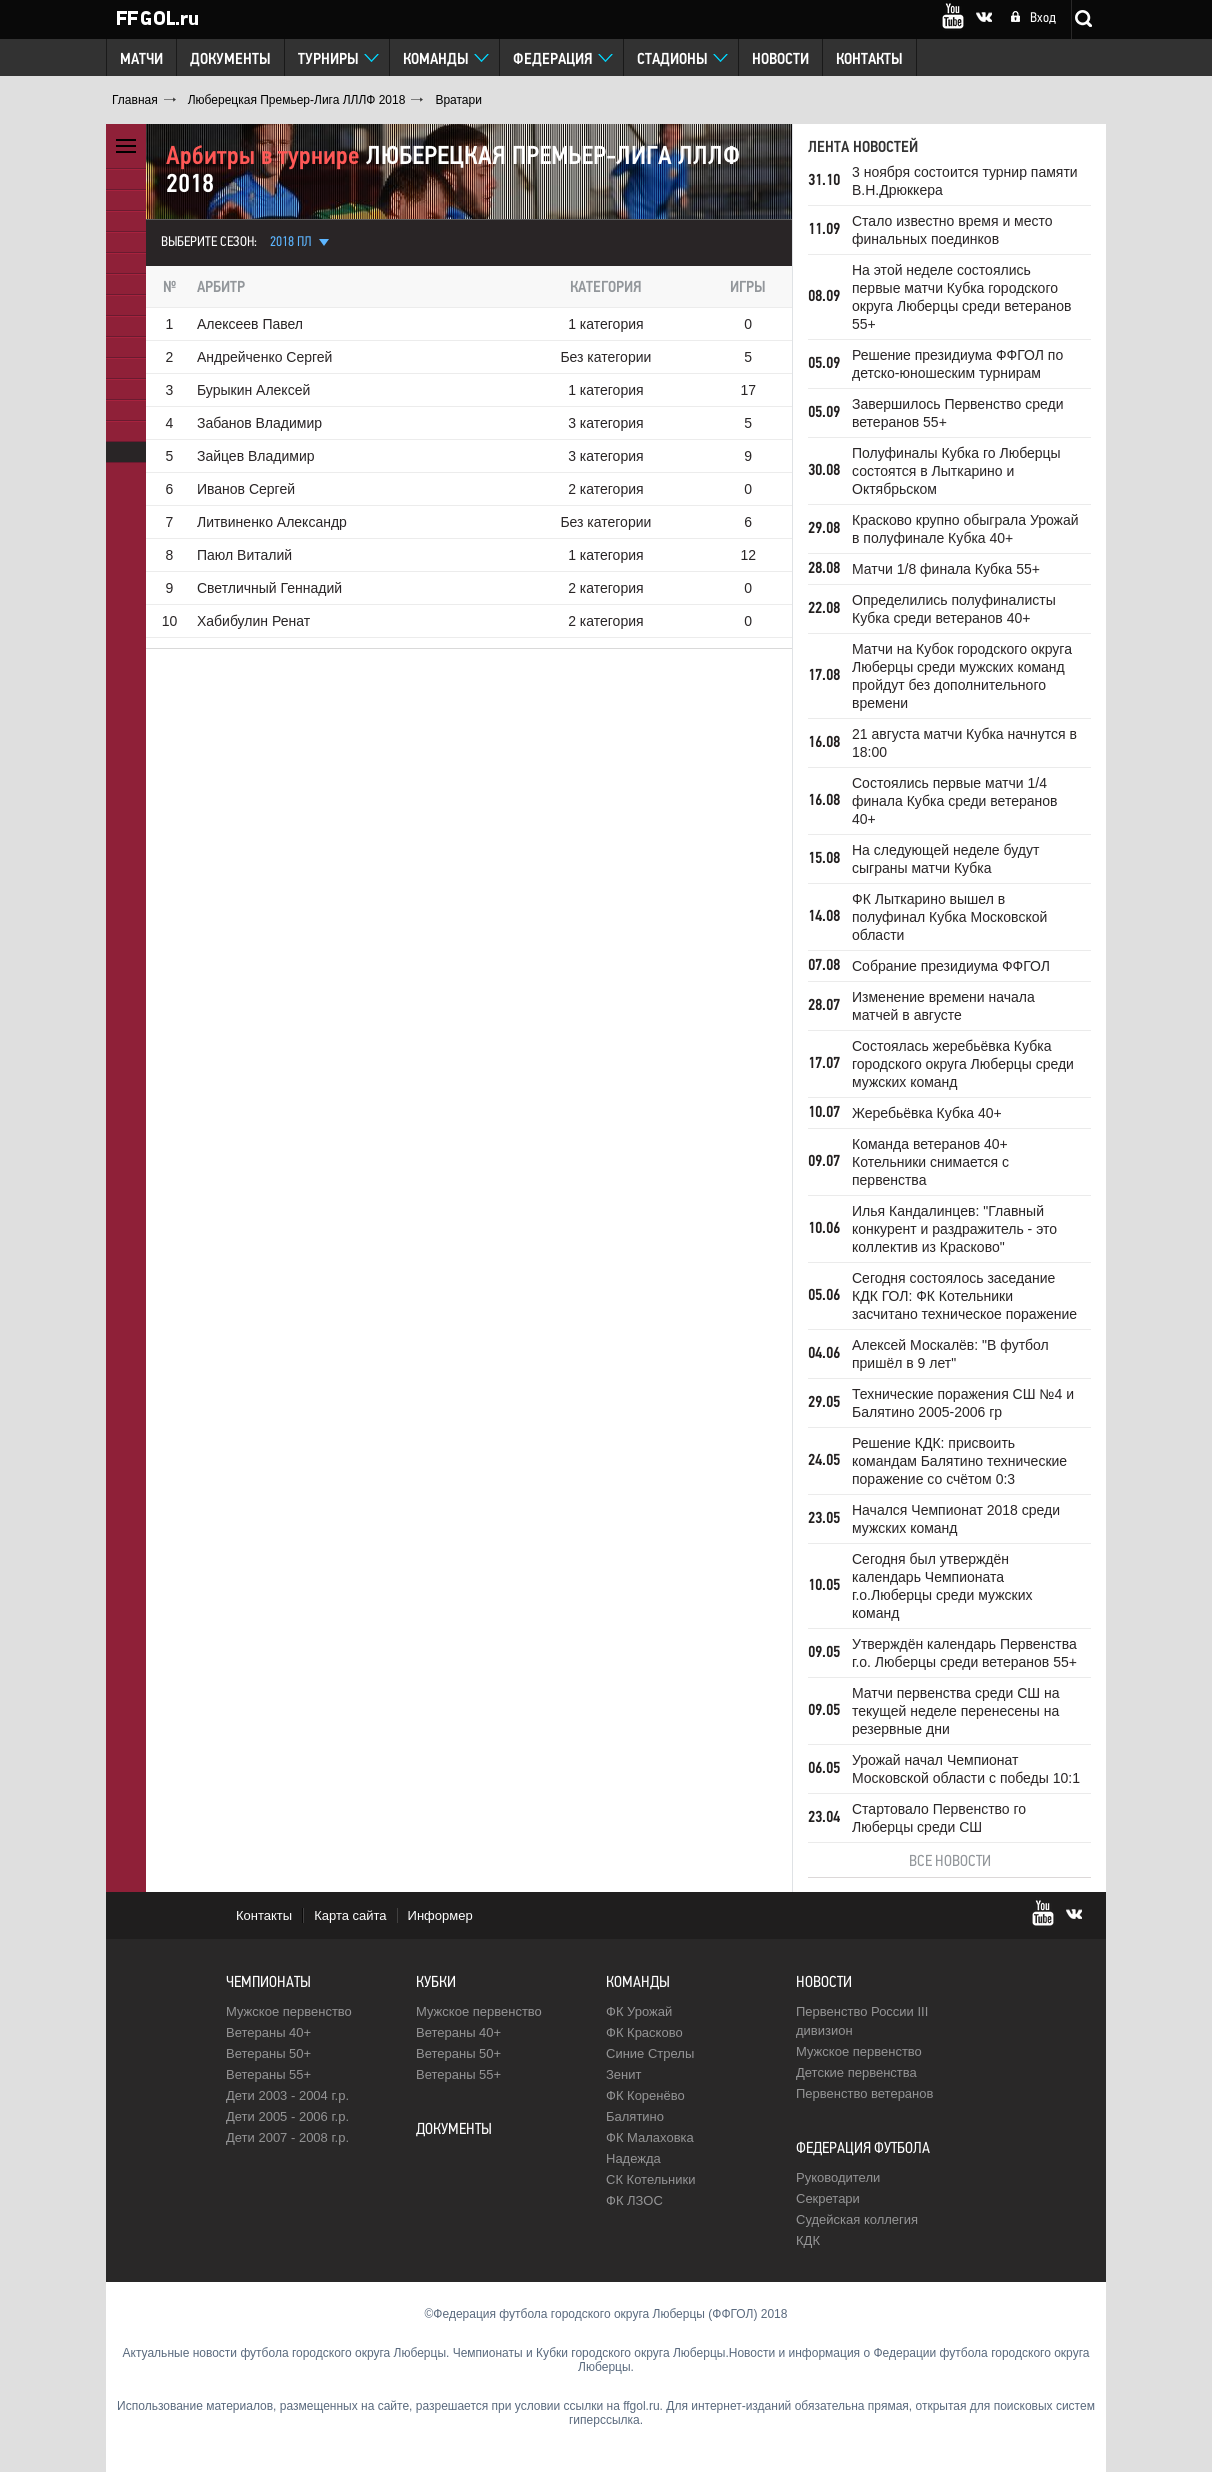 The width and height of the screenshot is (1212, 2472). I want to click on На следующей неделе будут сыграны матчи Кубка, so click(945, 859).